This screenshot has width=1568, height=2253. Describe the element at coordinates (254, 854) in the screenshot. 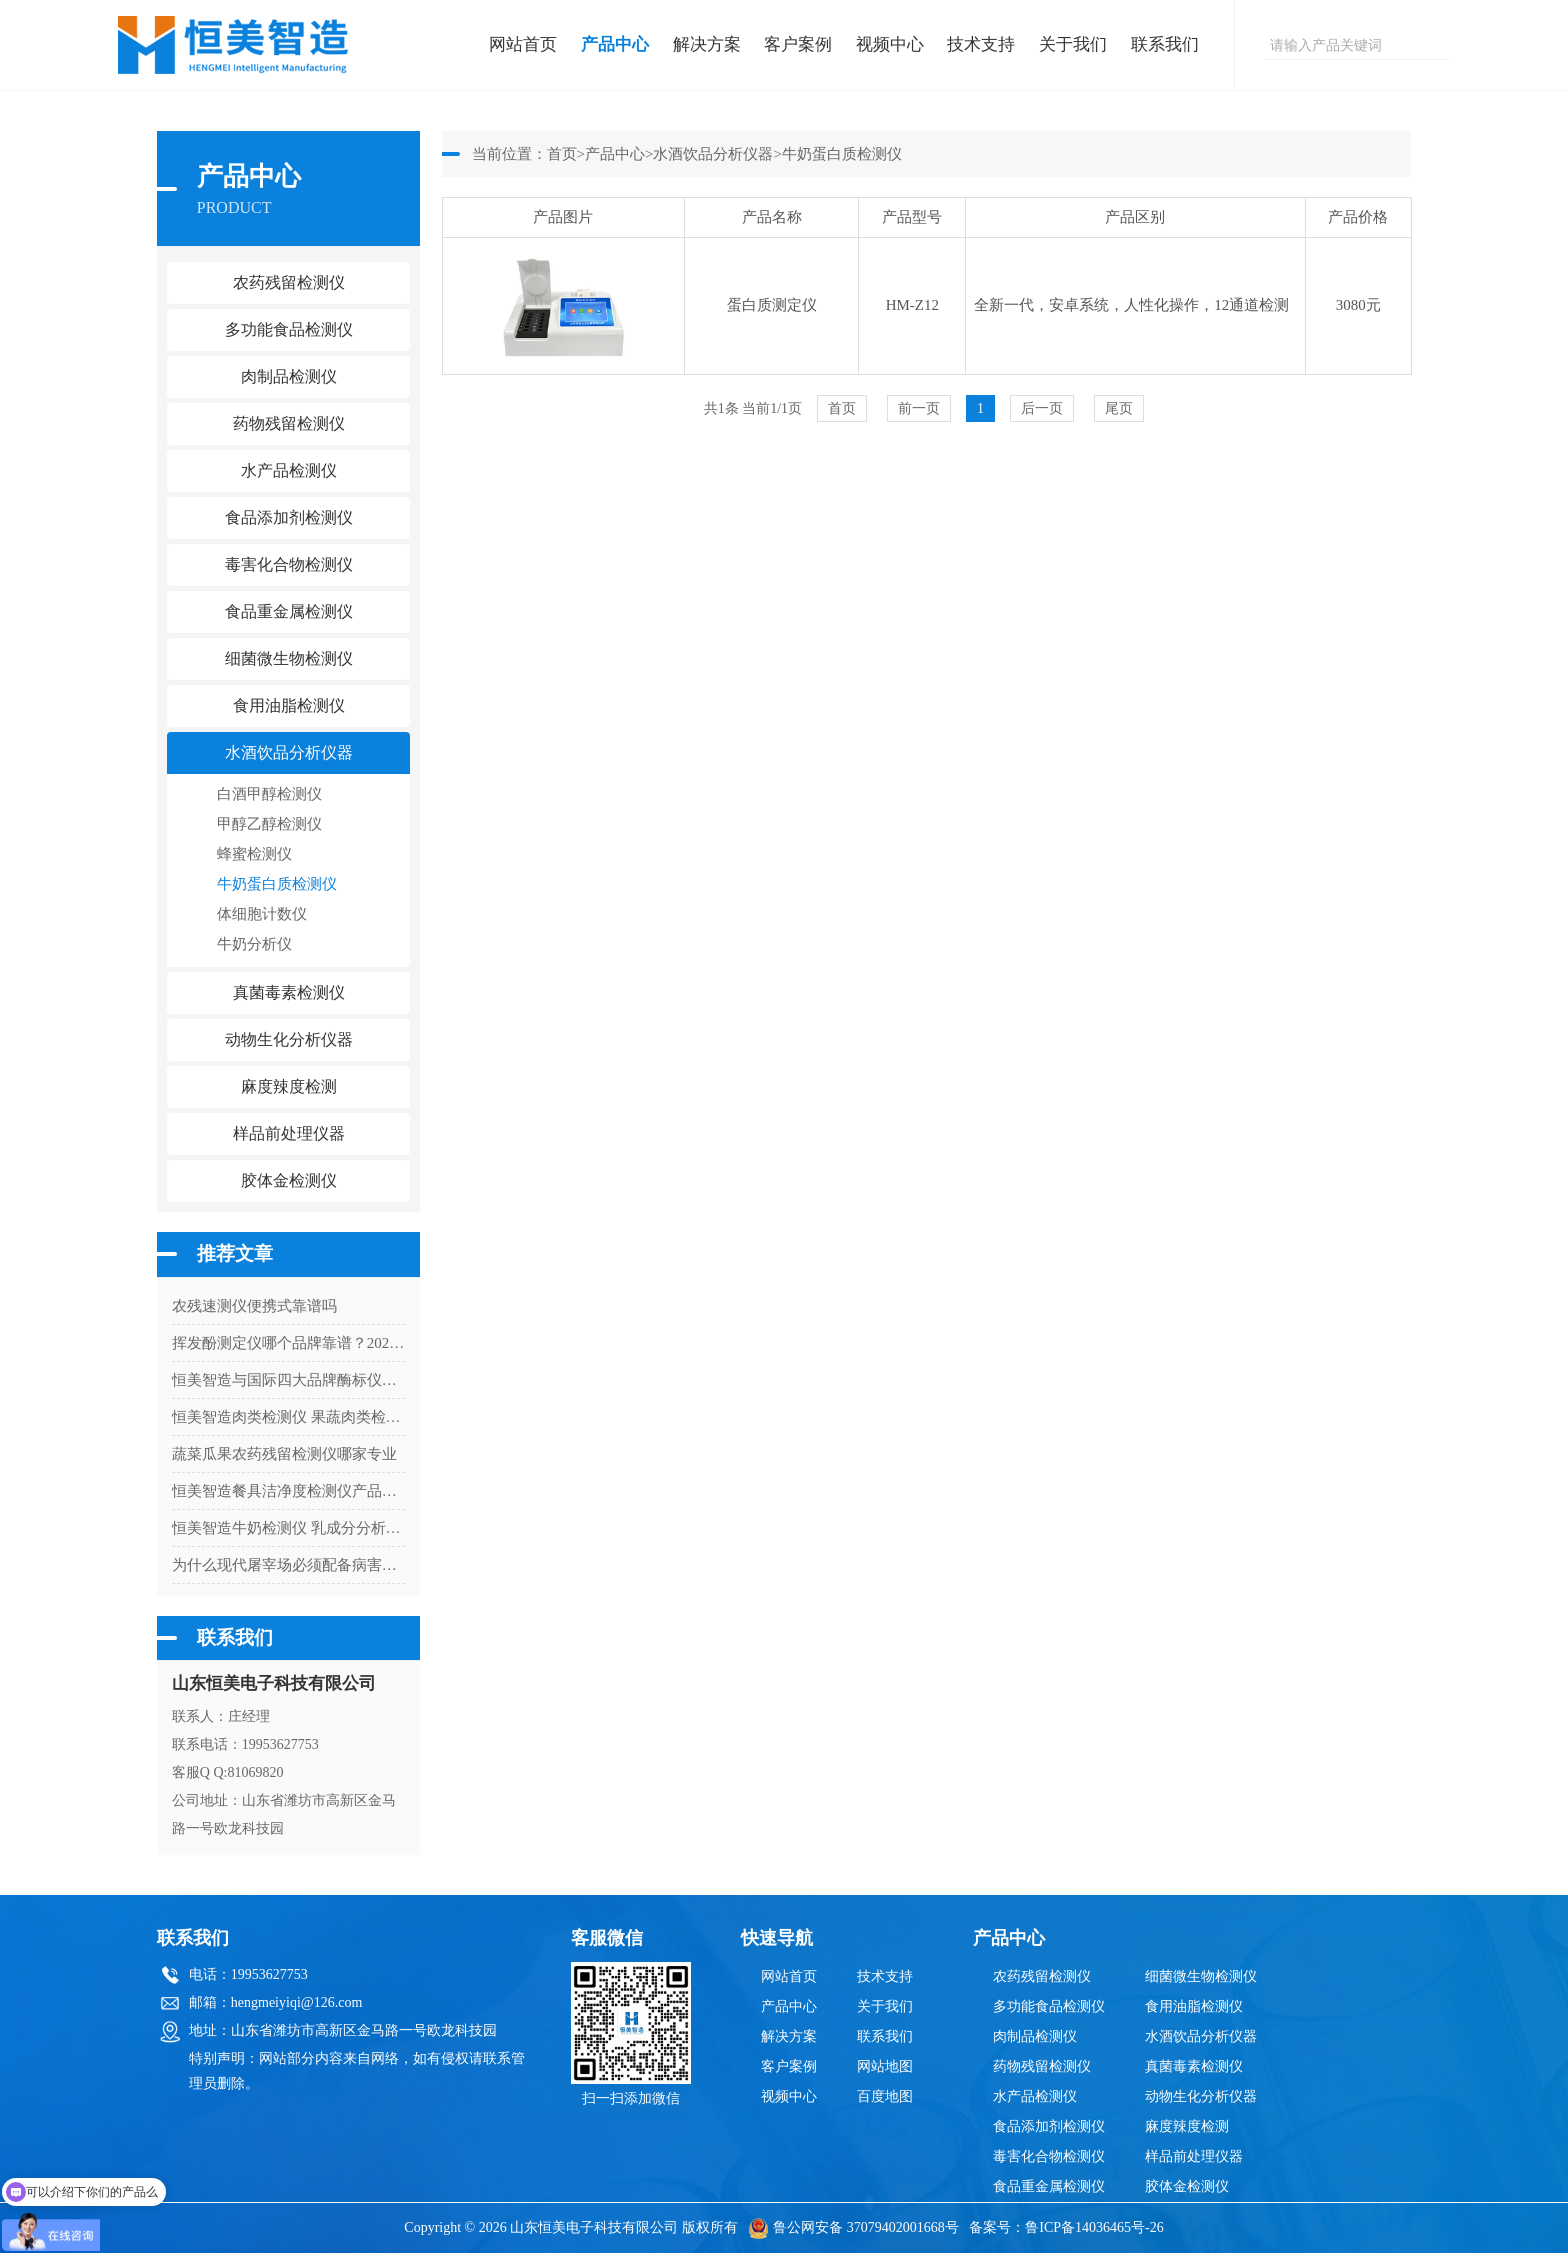

I see `蜂蜜检测仪` at that location.